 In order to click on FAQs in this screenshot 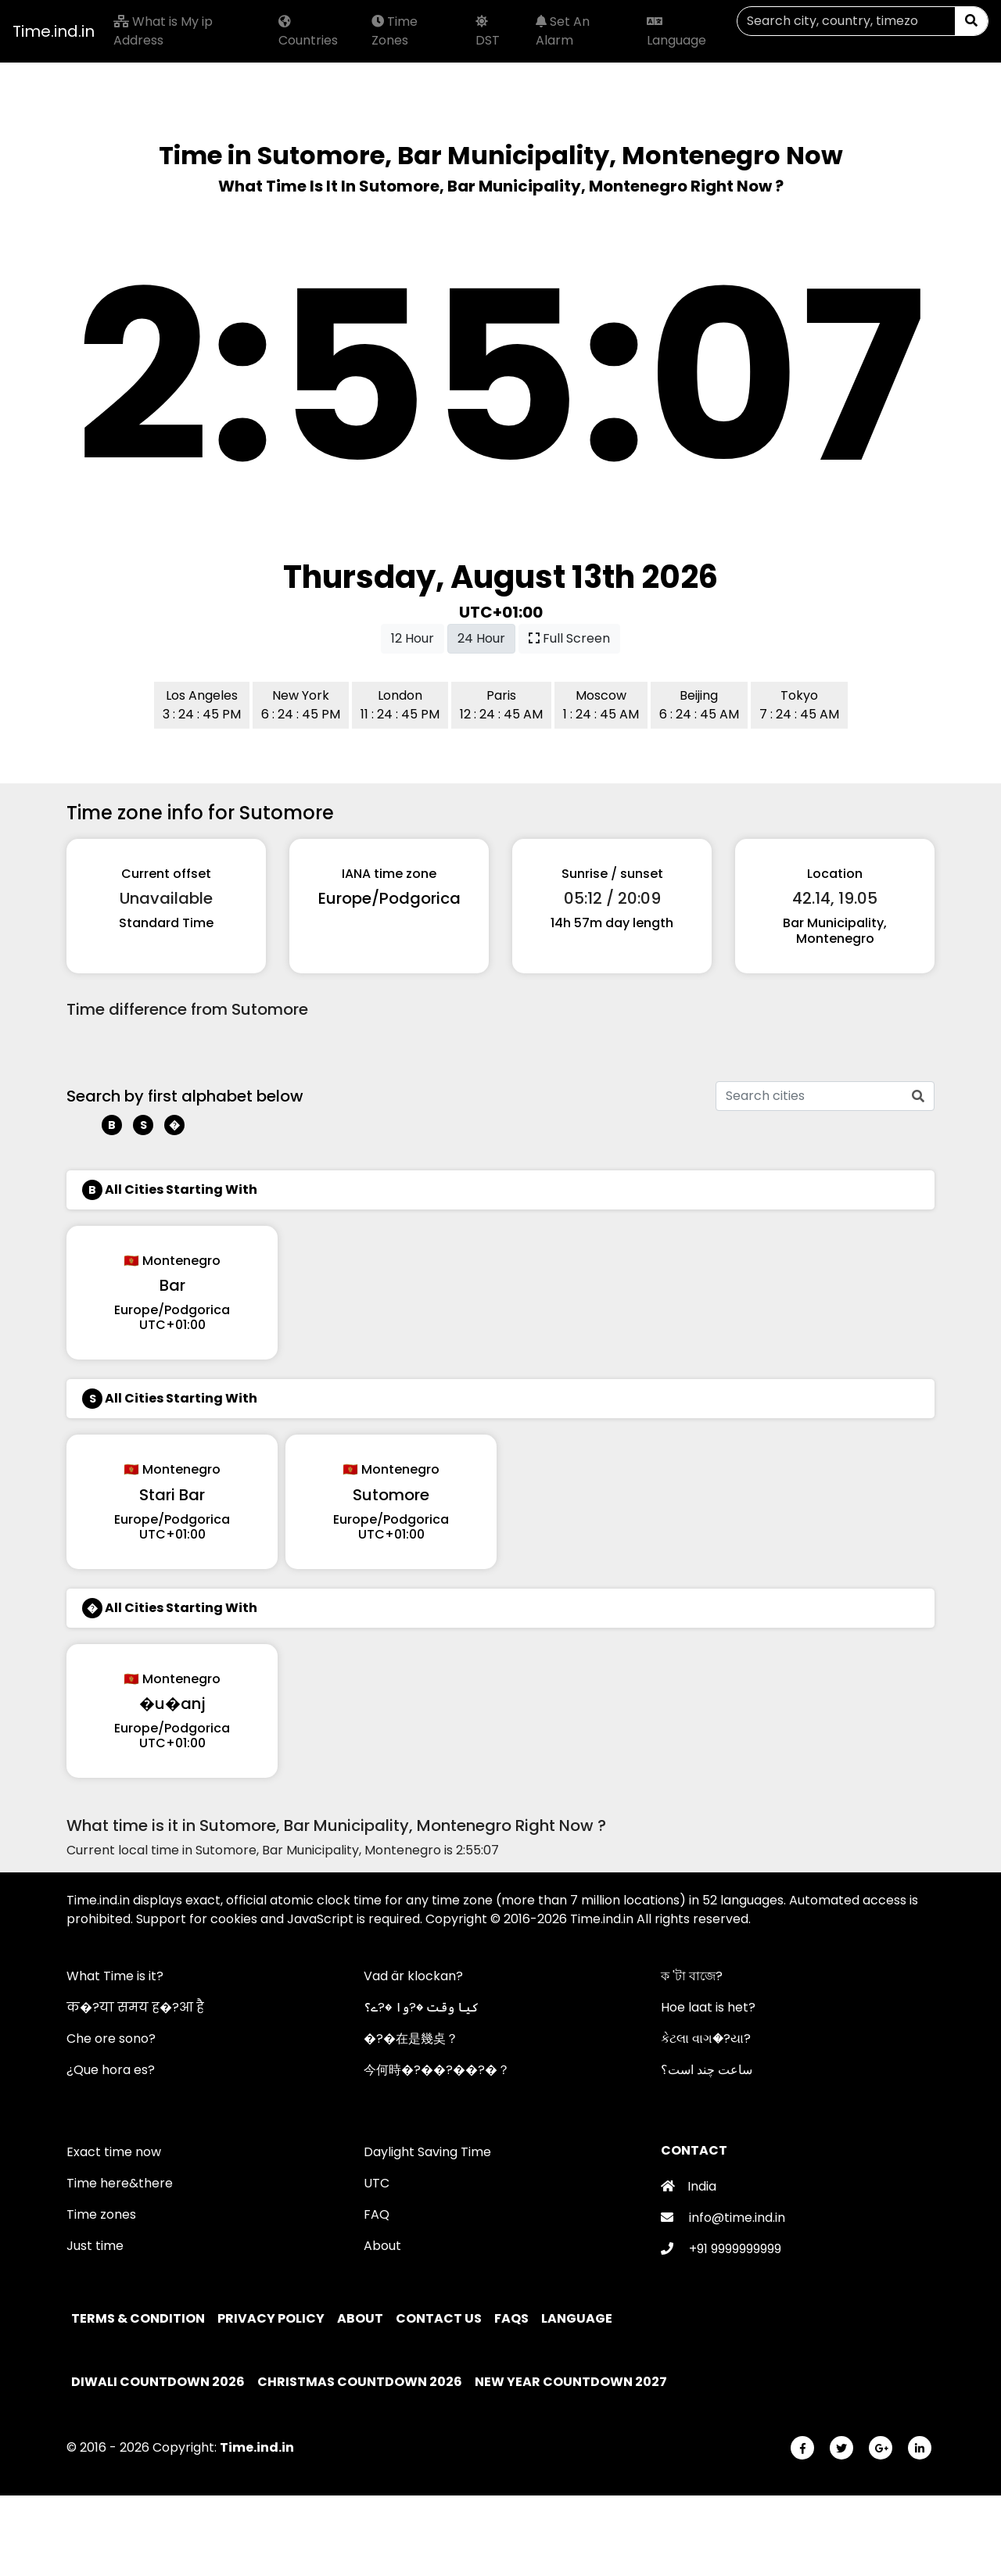, I will do `click(512, 2318)`.